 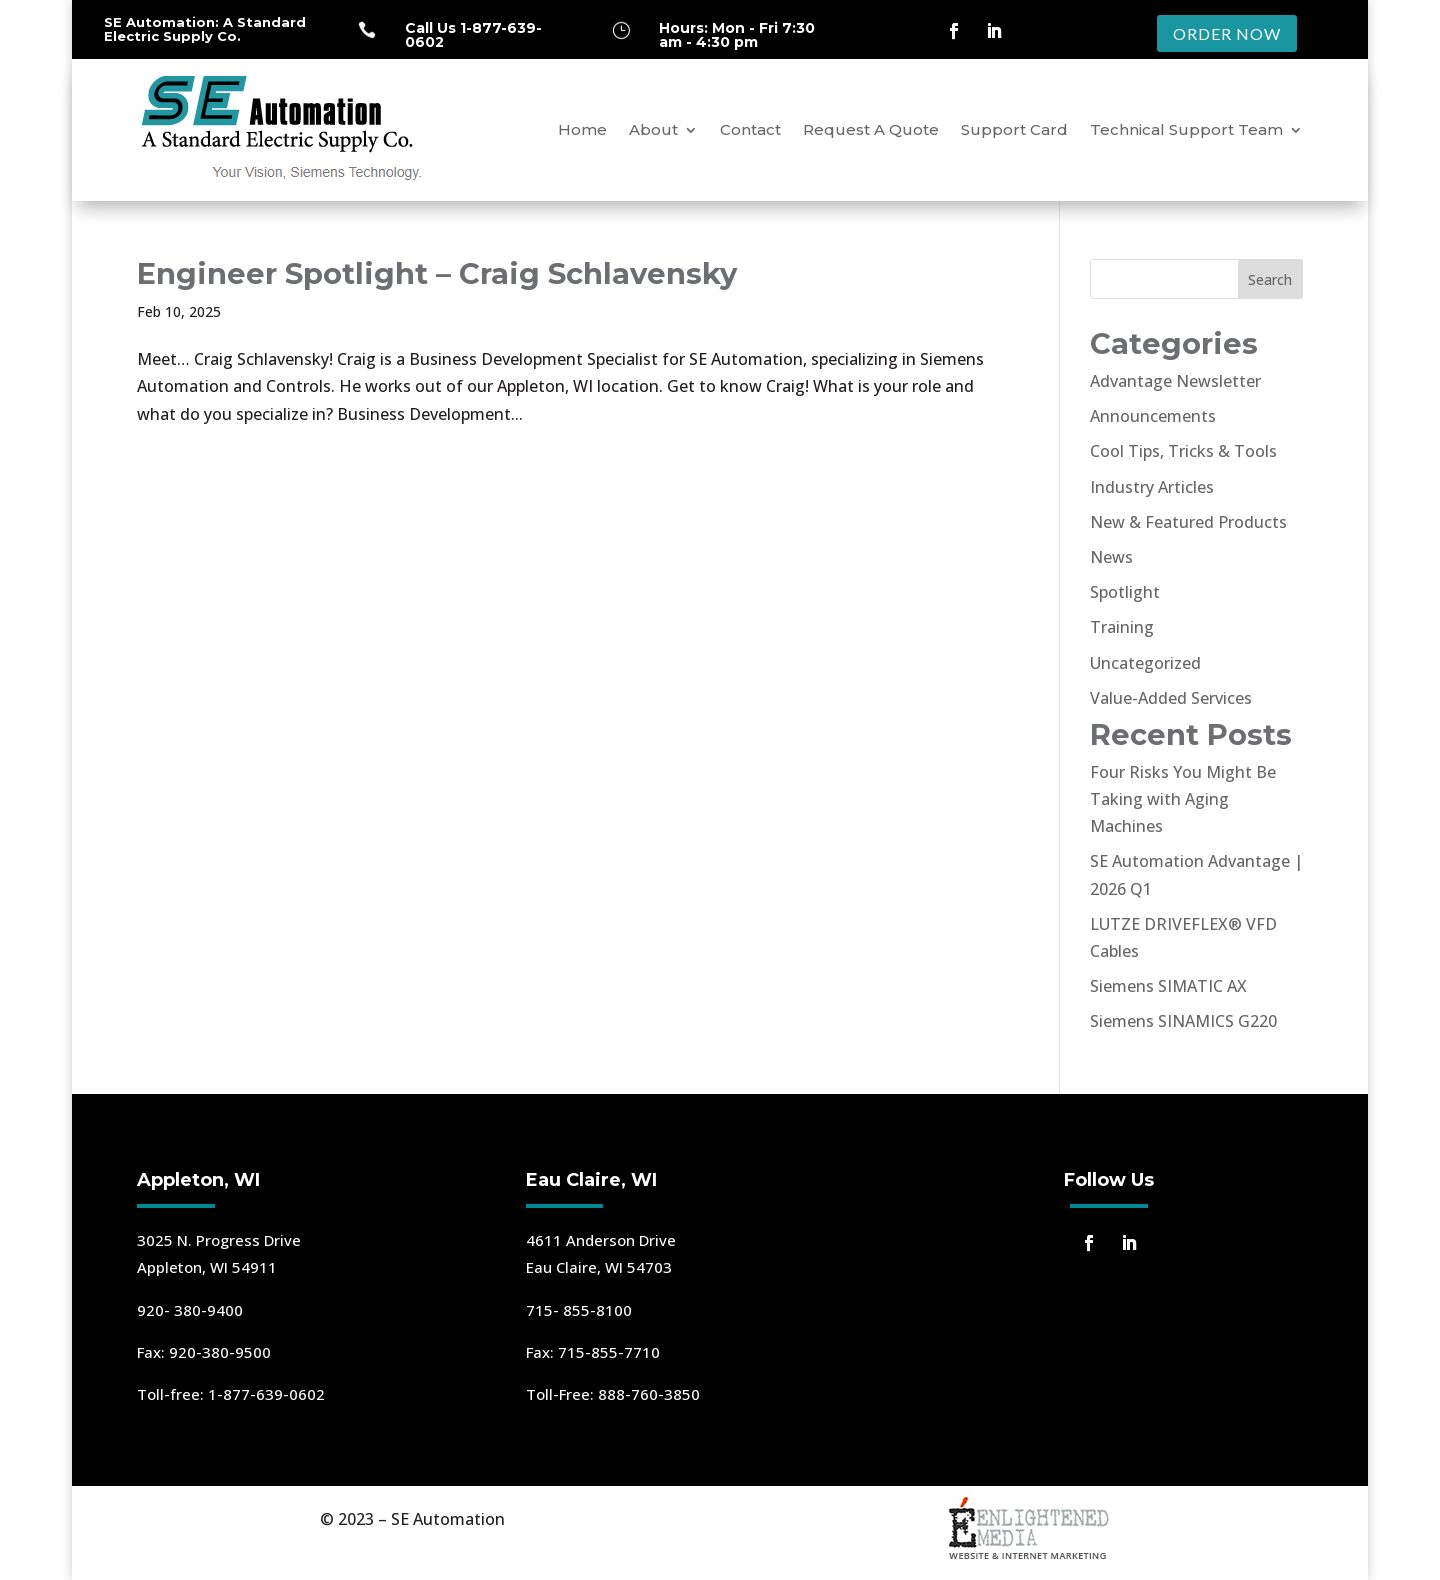 I want to click on Call Us 1-877-639-0602, so click(x=473, y=35).